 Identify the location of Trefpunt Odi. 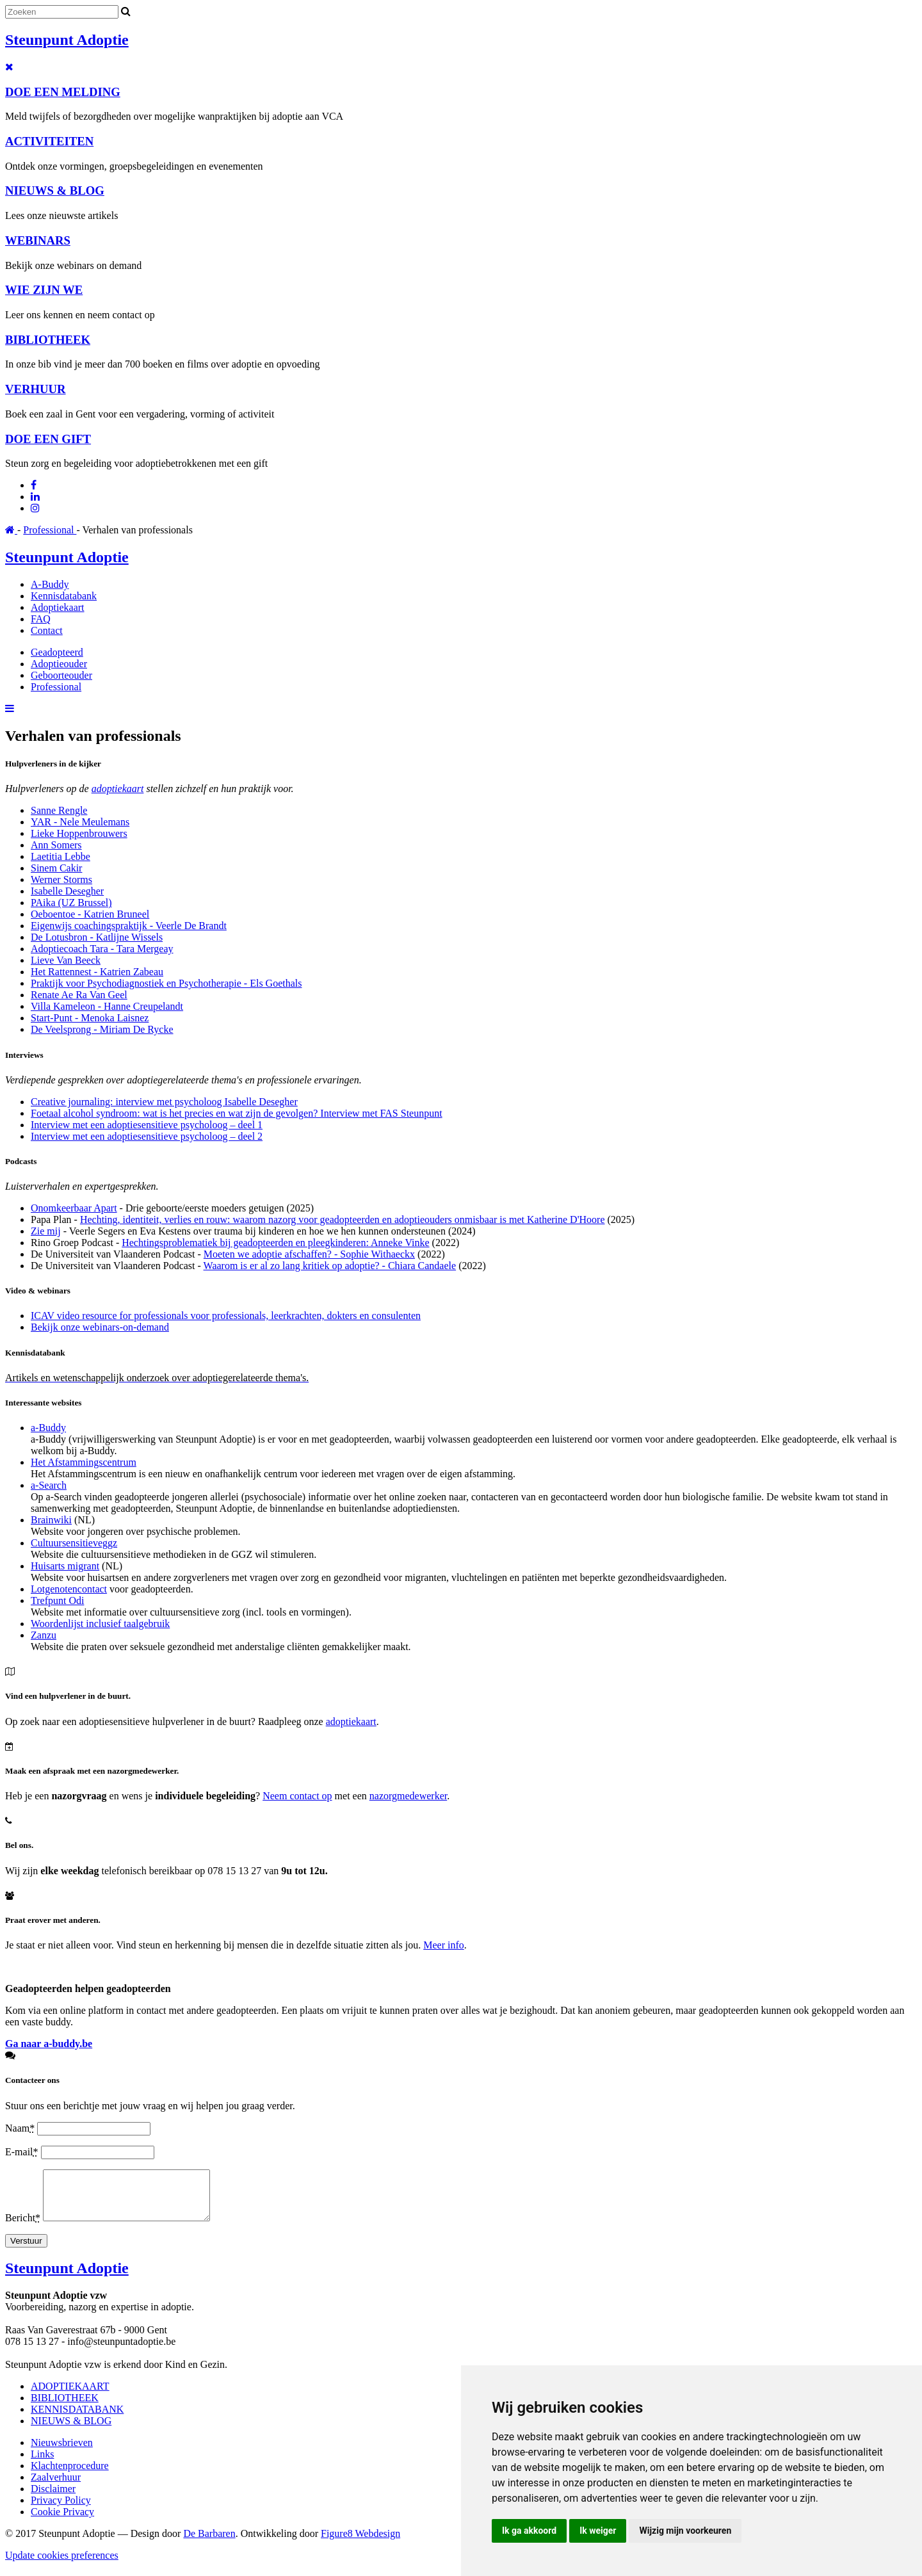
(57, 1600).